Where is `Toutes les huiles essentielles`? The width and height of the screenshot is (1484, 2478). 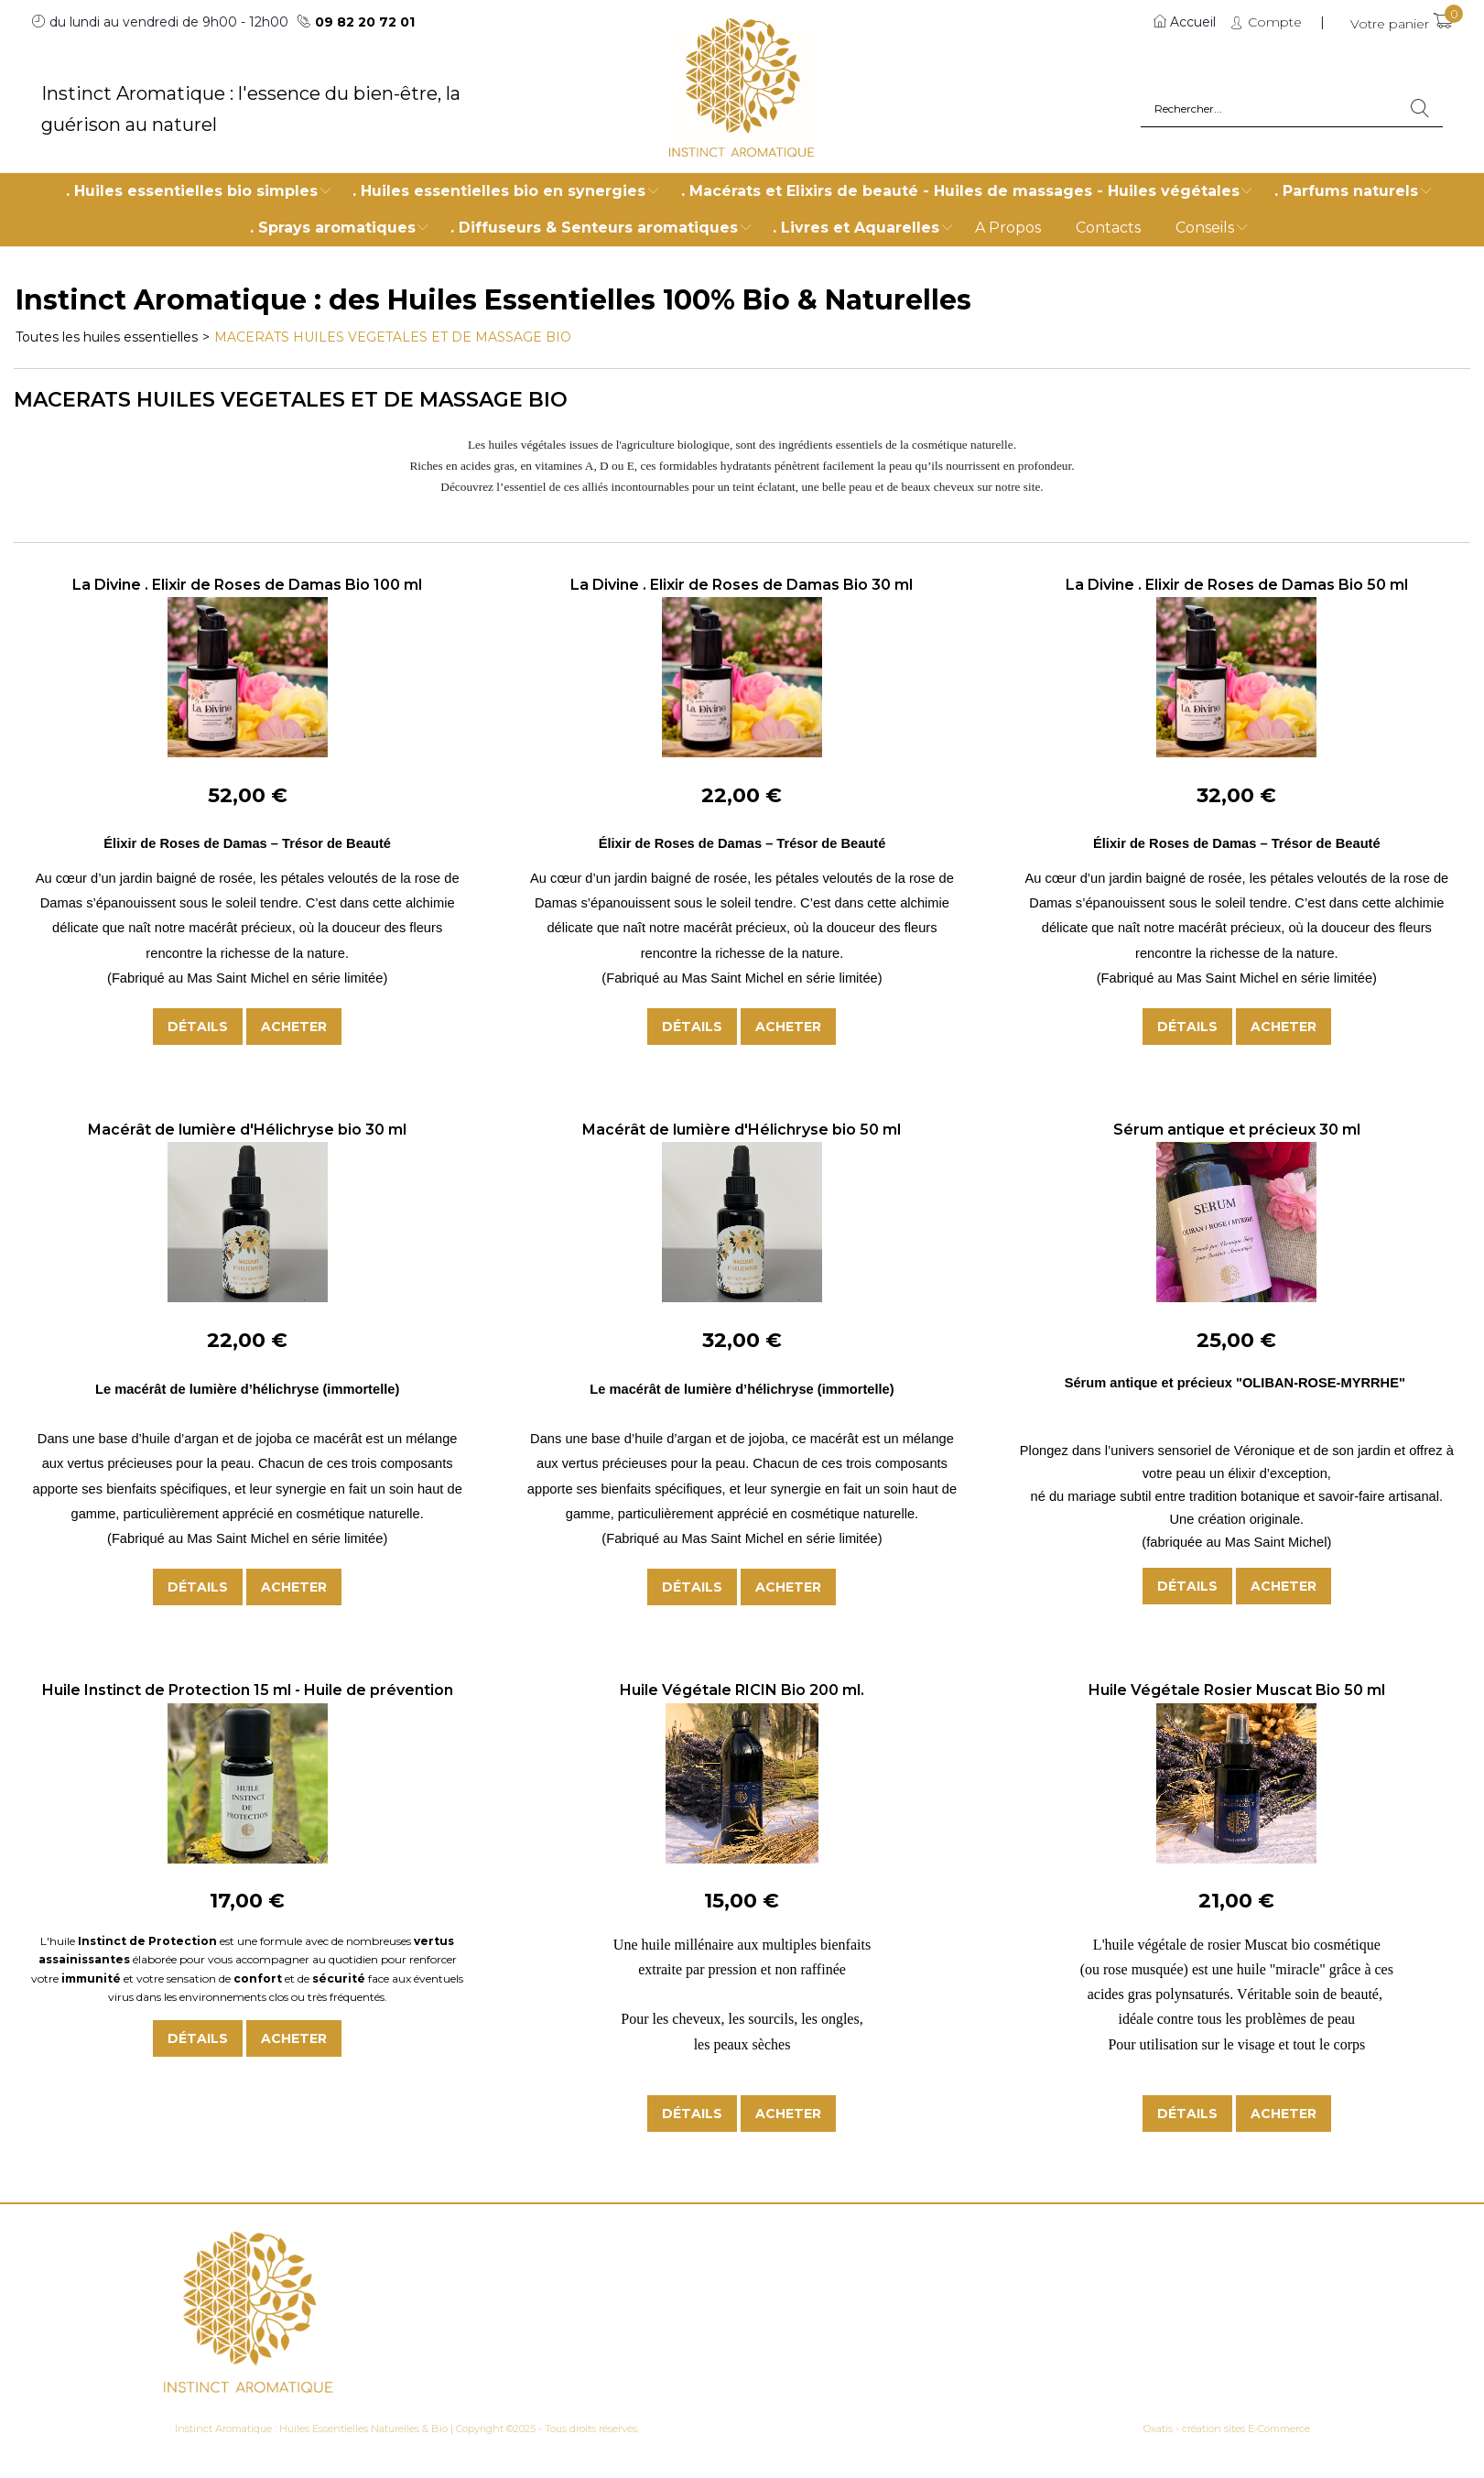
Toutes les huiles essentielles is located at coordinates (107, 337).